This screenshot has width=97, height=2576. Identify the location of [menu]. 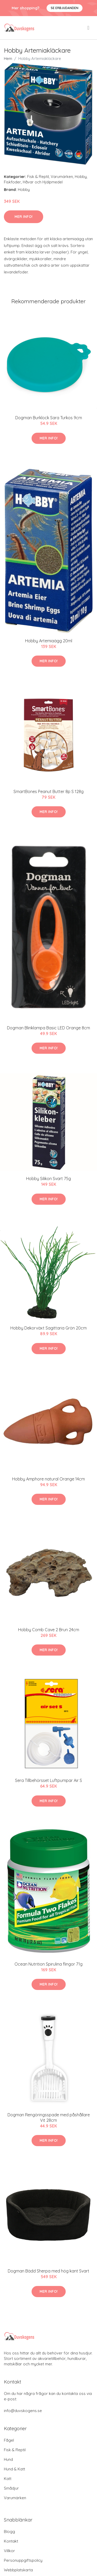
(88, 27).